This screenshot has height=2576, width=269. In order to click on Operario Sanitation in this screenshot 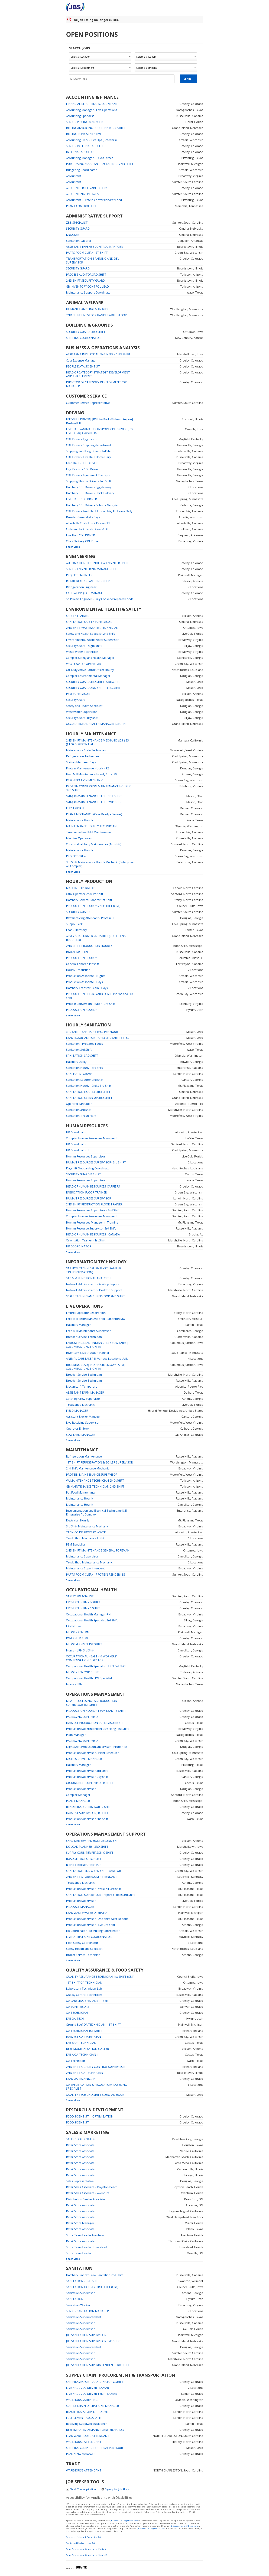, I will do `click(79, 1104)`.